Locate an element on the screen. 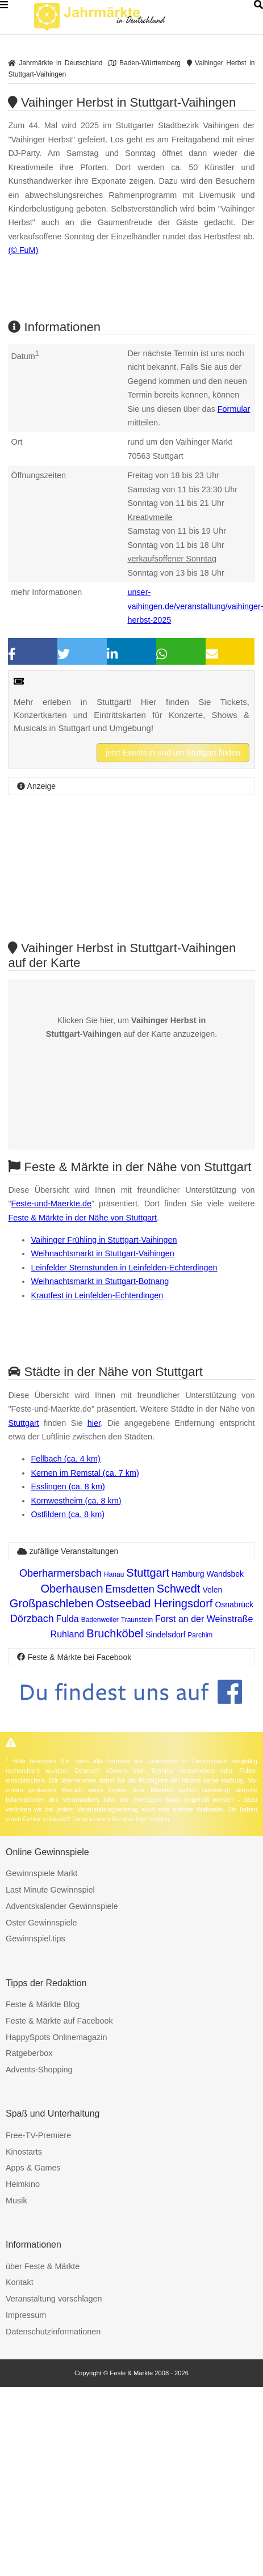 The width and height of the screenshot is (263, 2576). Leinfelder Sternstunden in Leinfelden-Echterdingen is located at coordinates (124, 1267).